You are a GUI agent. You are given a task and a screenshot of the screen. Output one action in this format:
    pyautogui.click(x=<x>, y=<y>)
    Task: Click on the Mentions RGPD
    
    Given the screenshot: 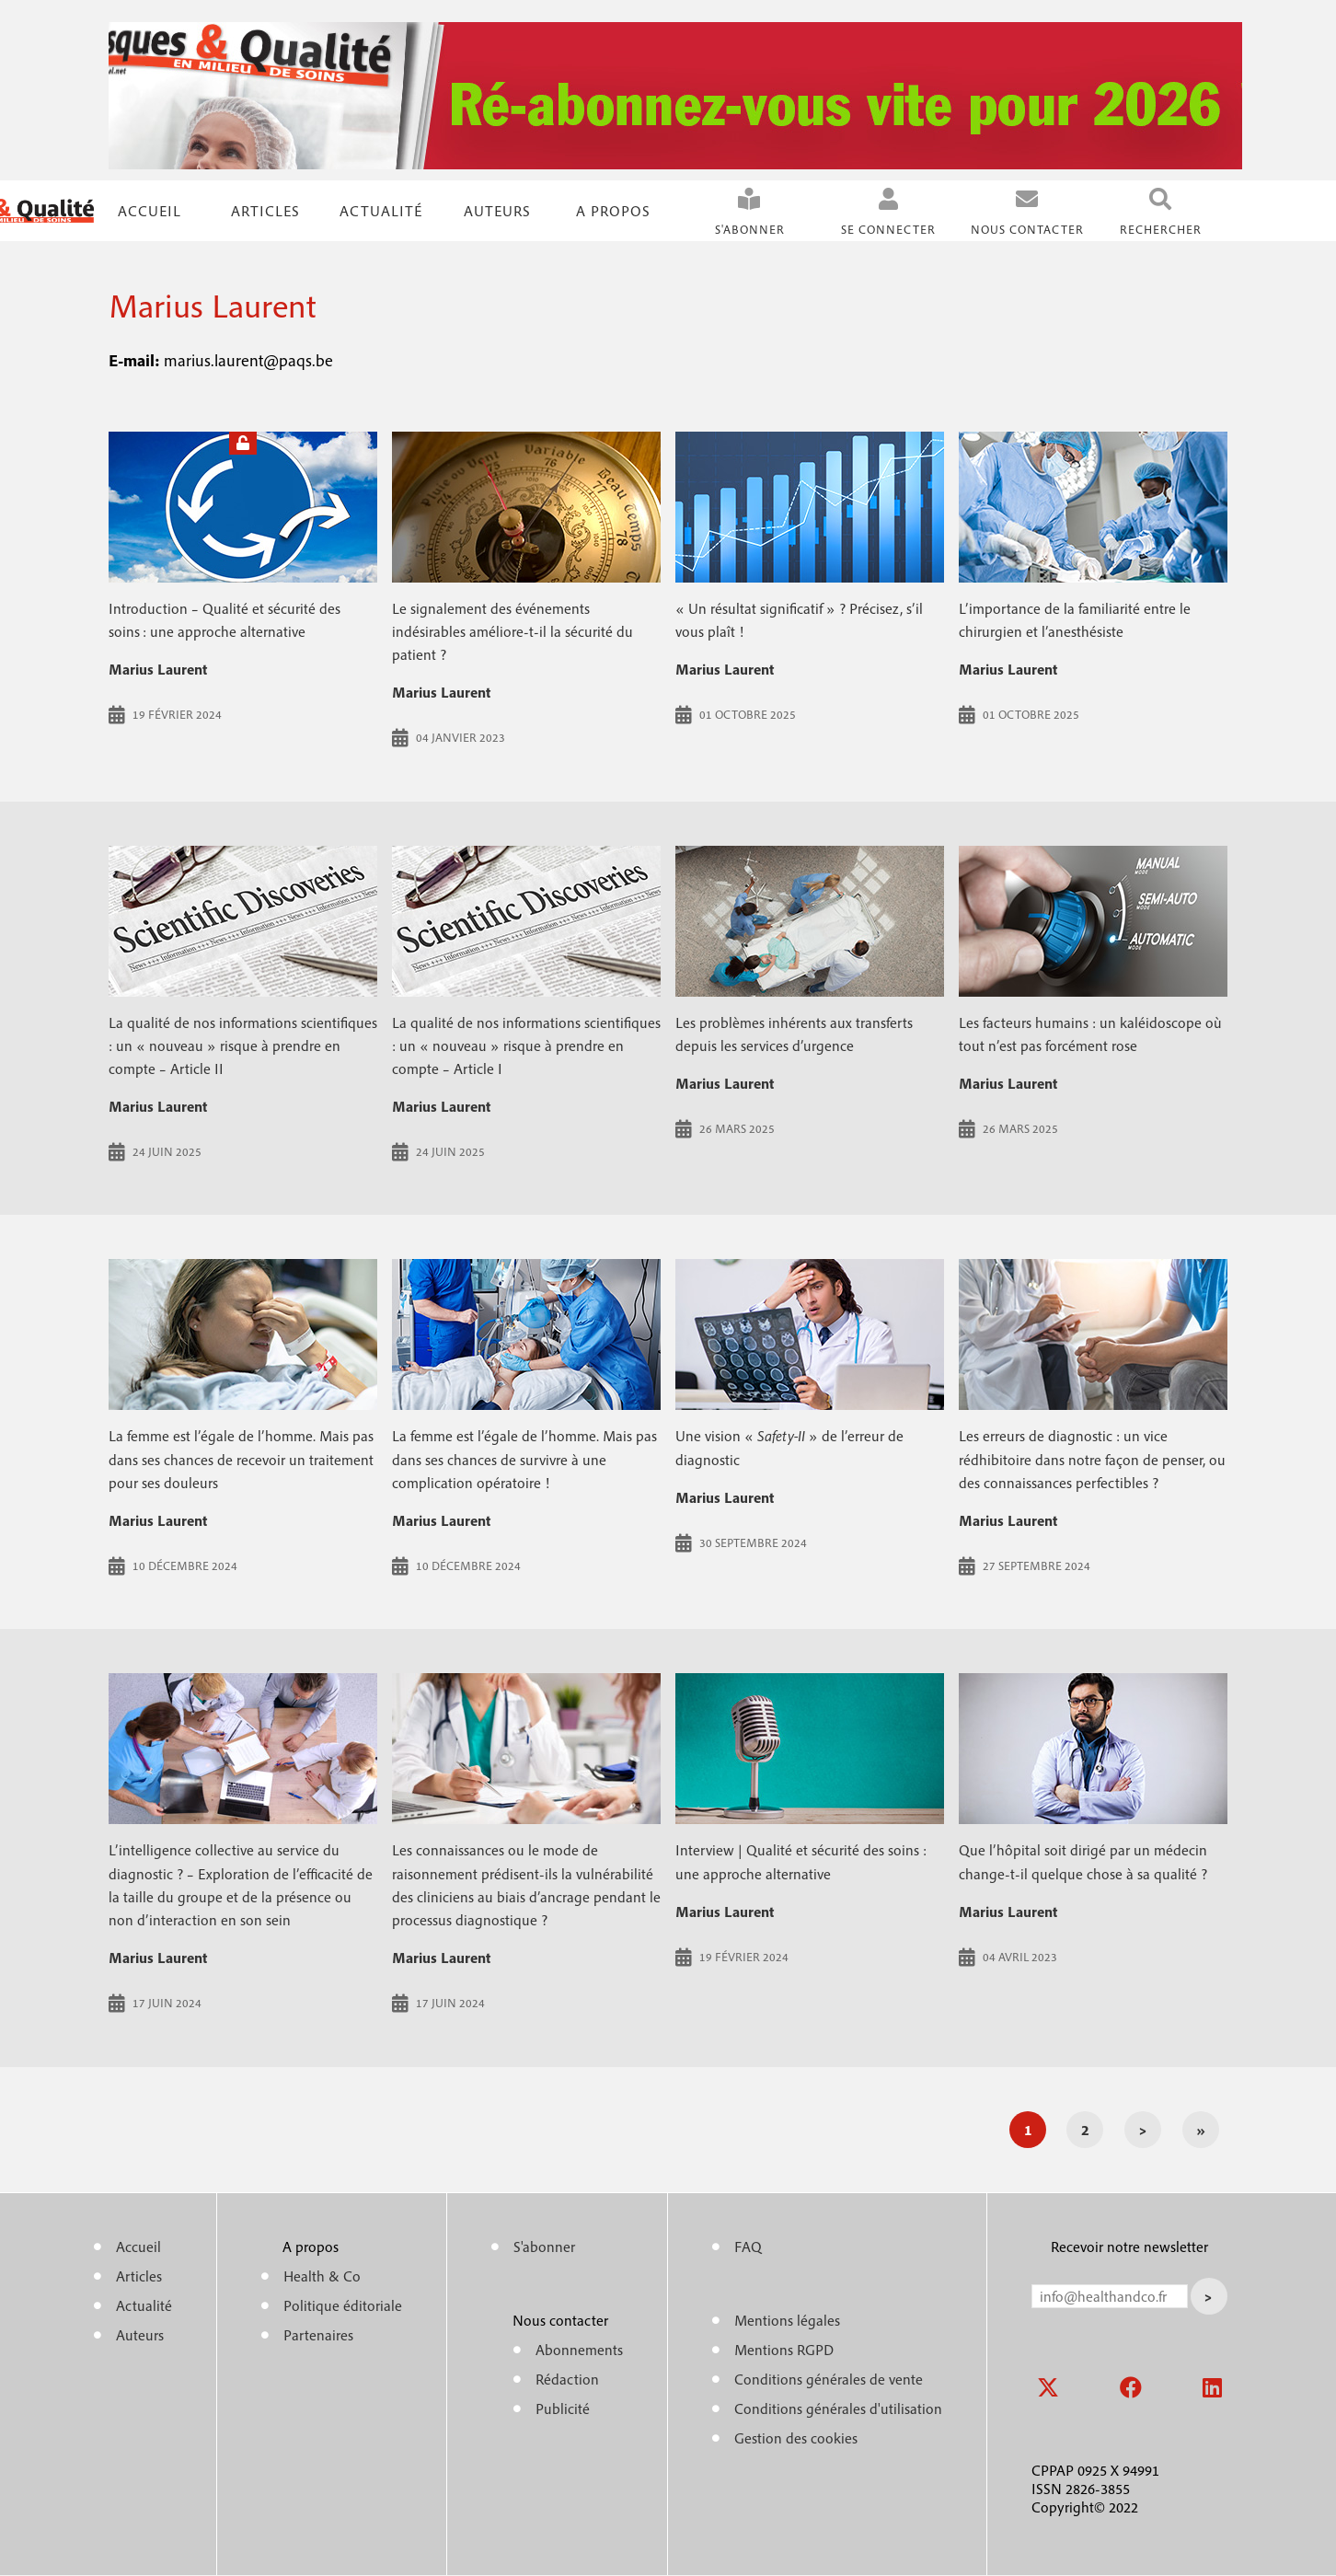 What is the action you would take?
    pyautogui.click(x=784, y=2349)
    